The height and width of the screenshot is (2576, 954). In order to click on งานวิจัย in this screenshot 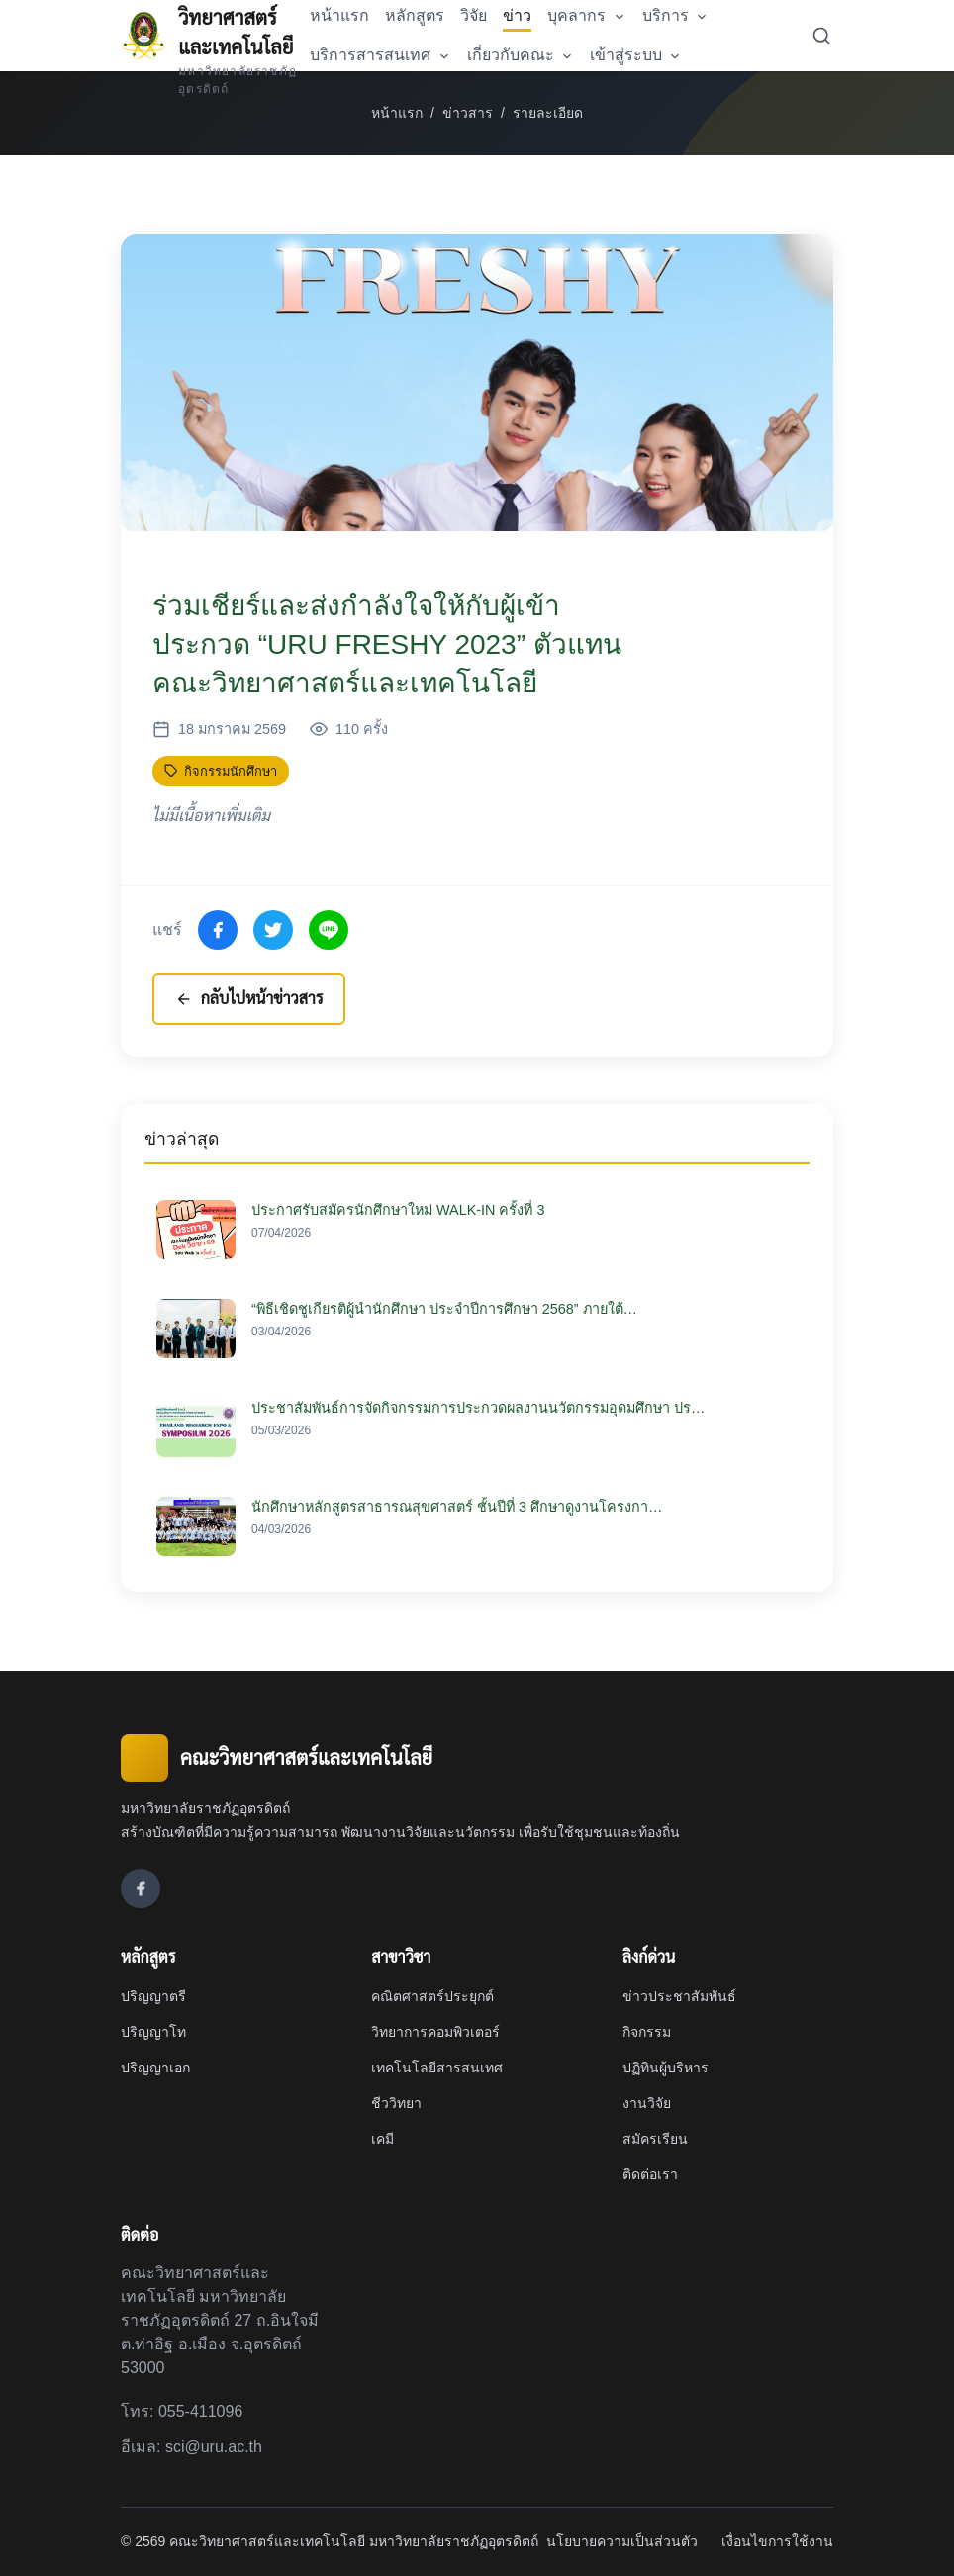, I will do `click(646, 2103)`.